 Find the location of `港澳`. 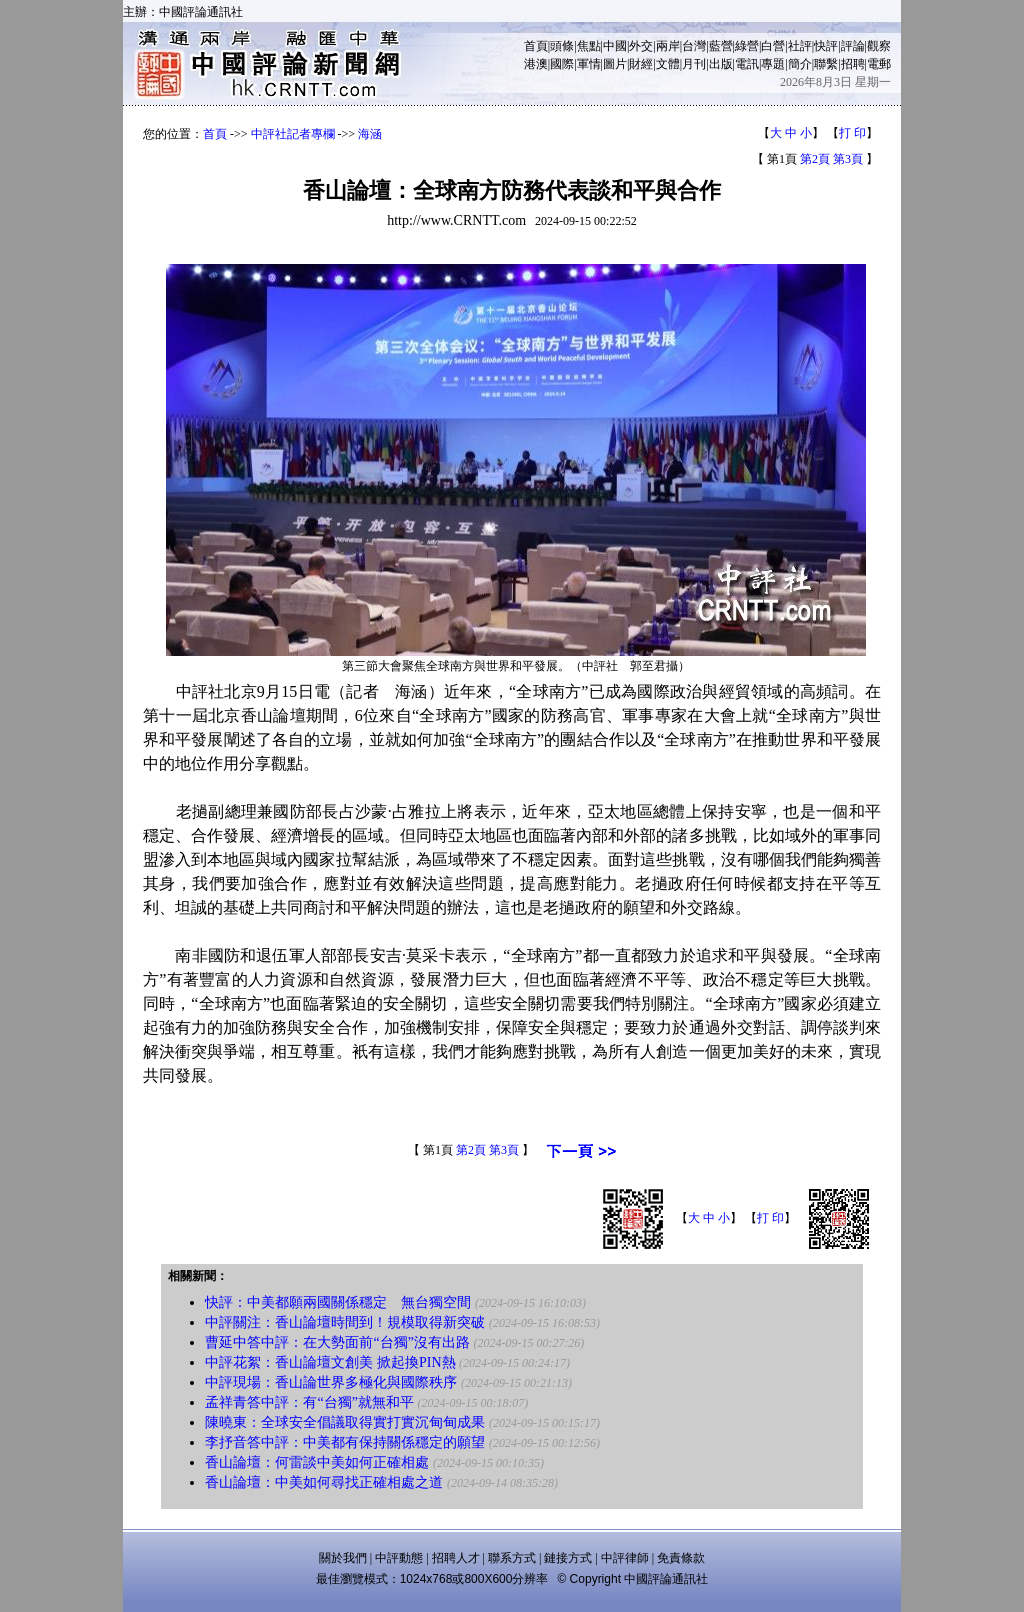

港澳 is located at coordinates (536, 64).